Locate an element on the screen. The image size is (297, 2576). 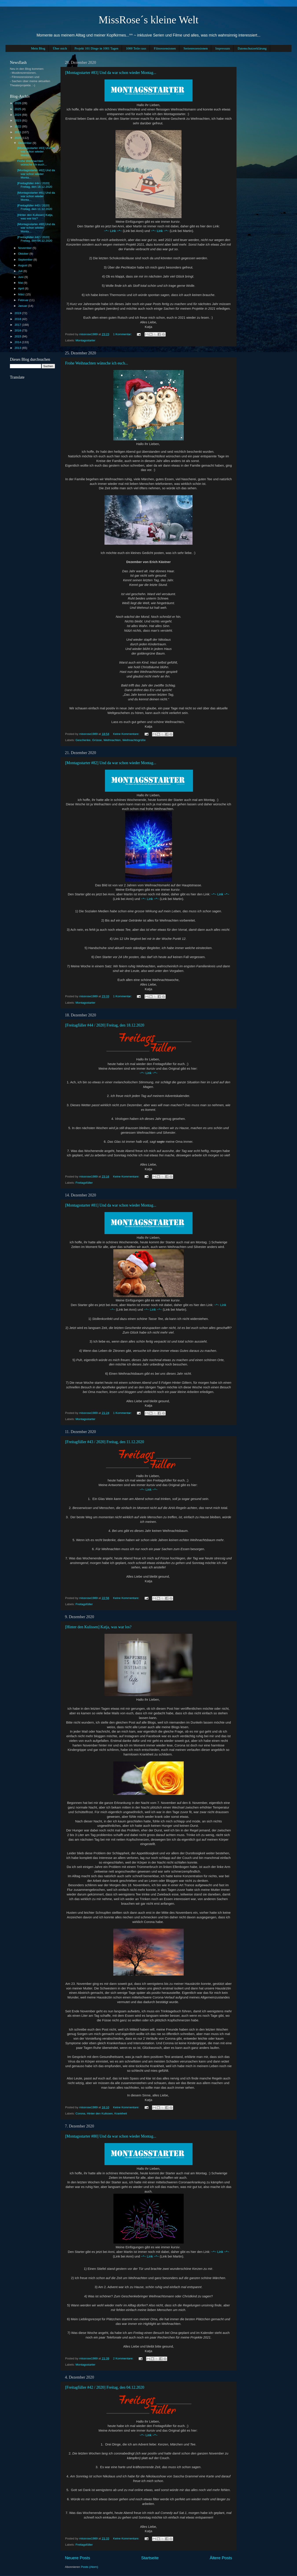
[Montagsstarter #80] Und da war schon wieder Montag... is located at coordinates (110, 2136).